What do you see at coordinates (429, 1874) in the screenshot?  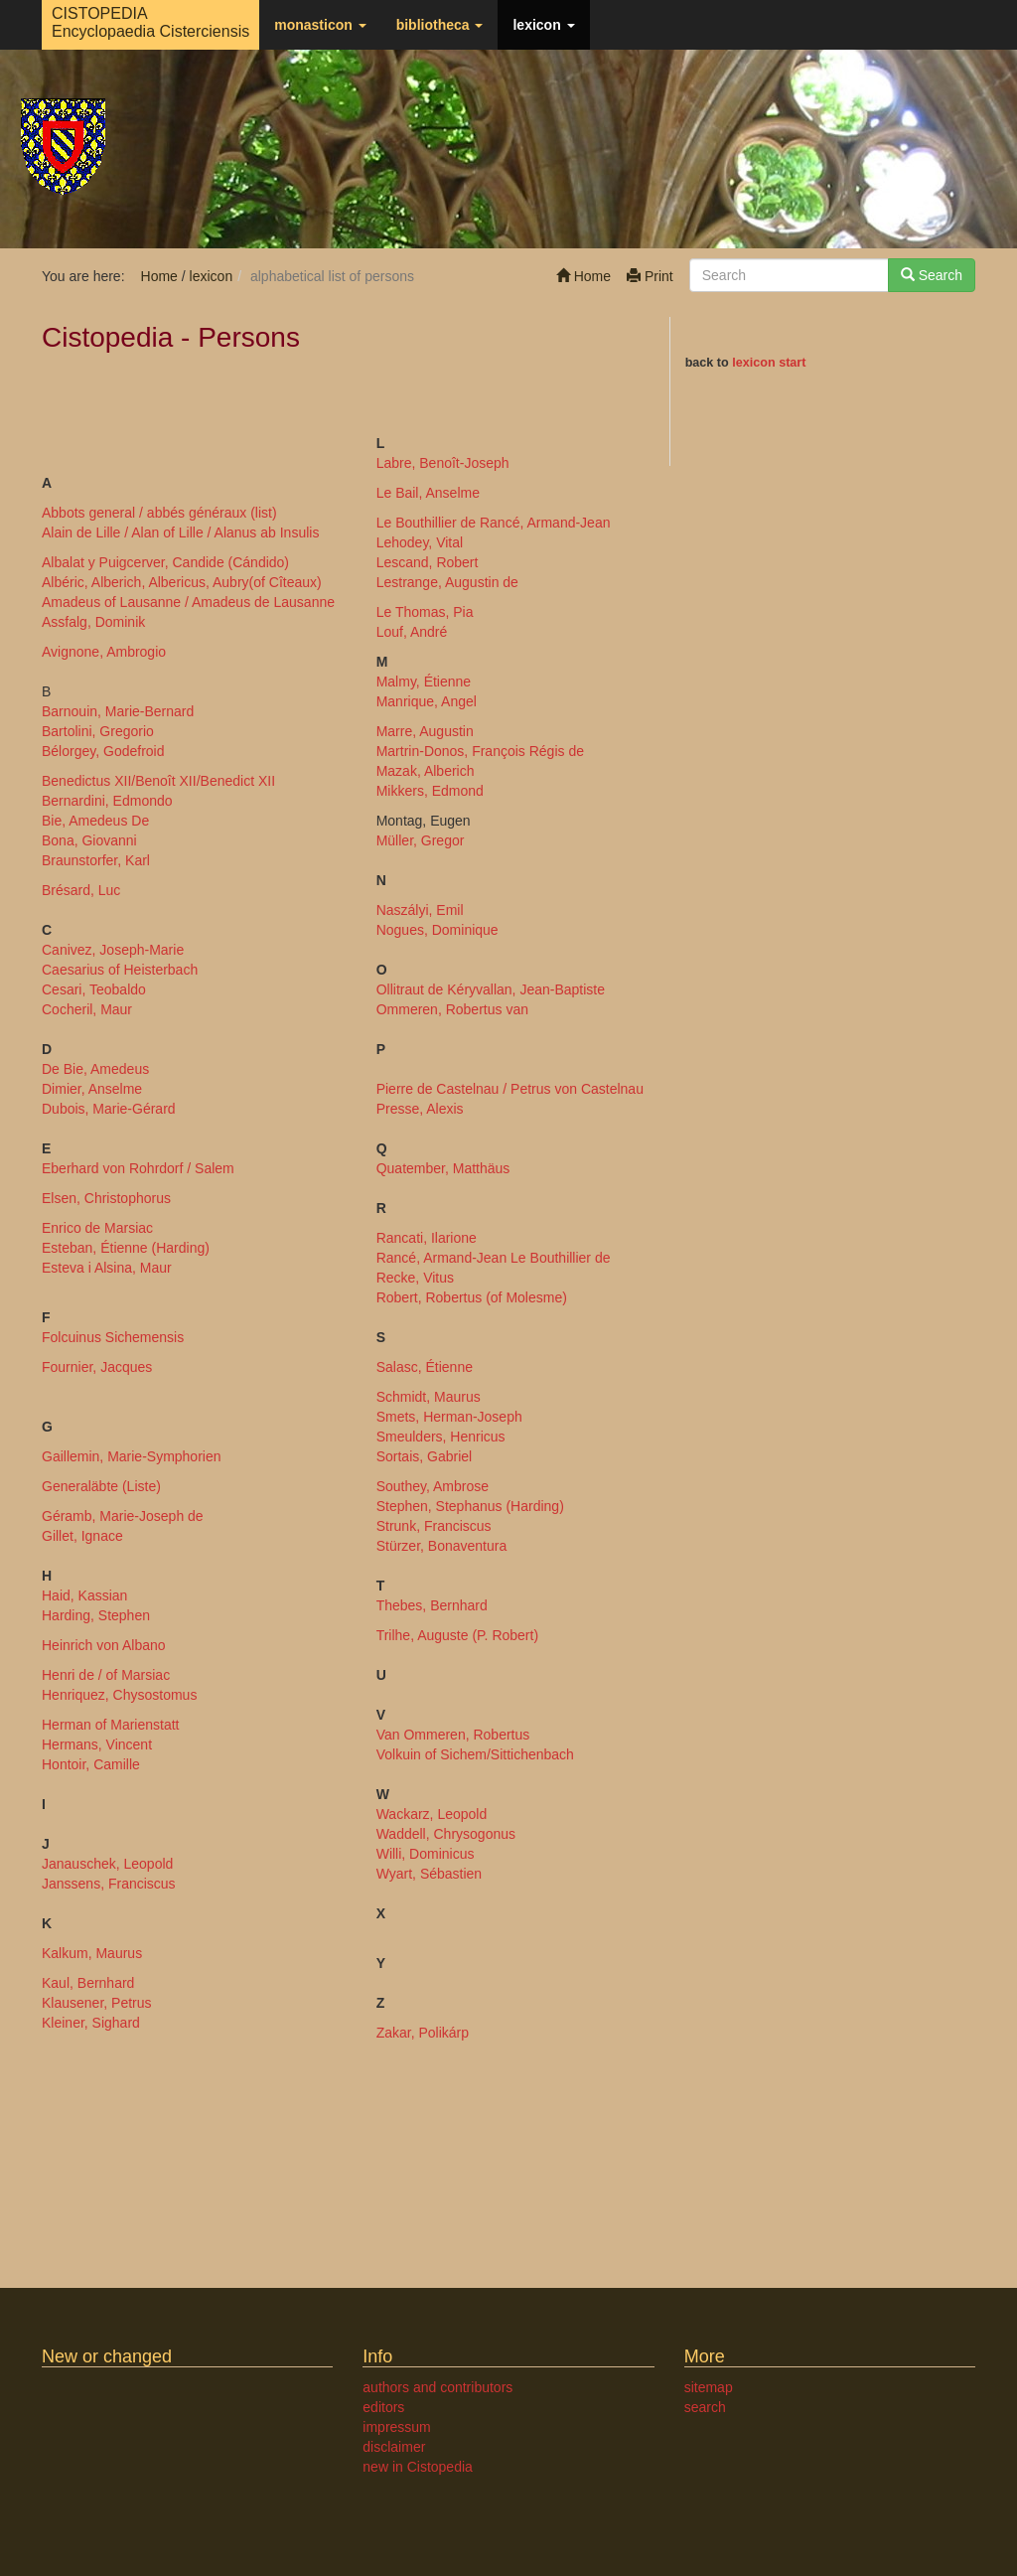 I see `Wyart, Sébastien` at bounding box center [429, 1874].